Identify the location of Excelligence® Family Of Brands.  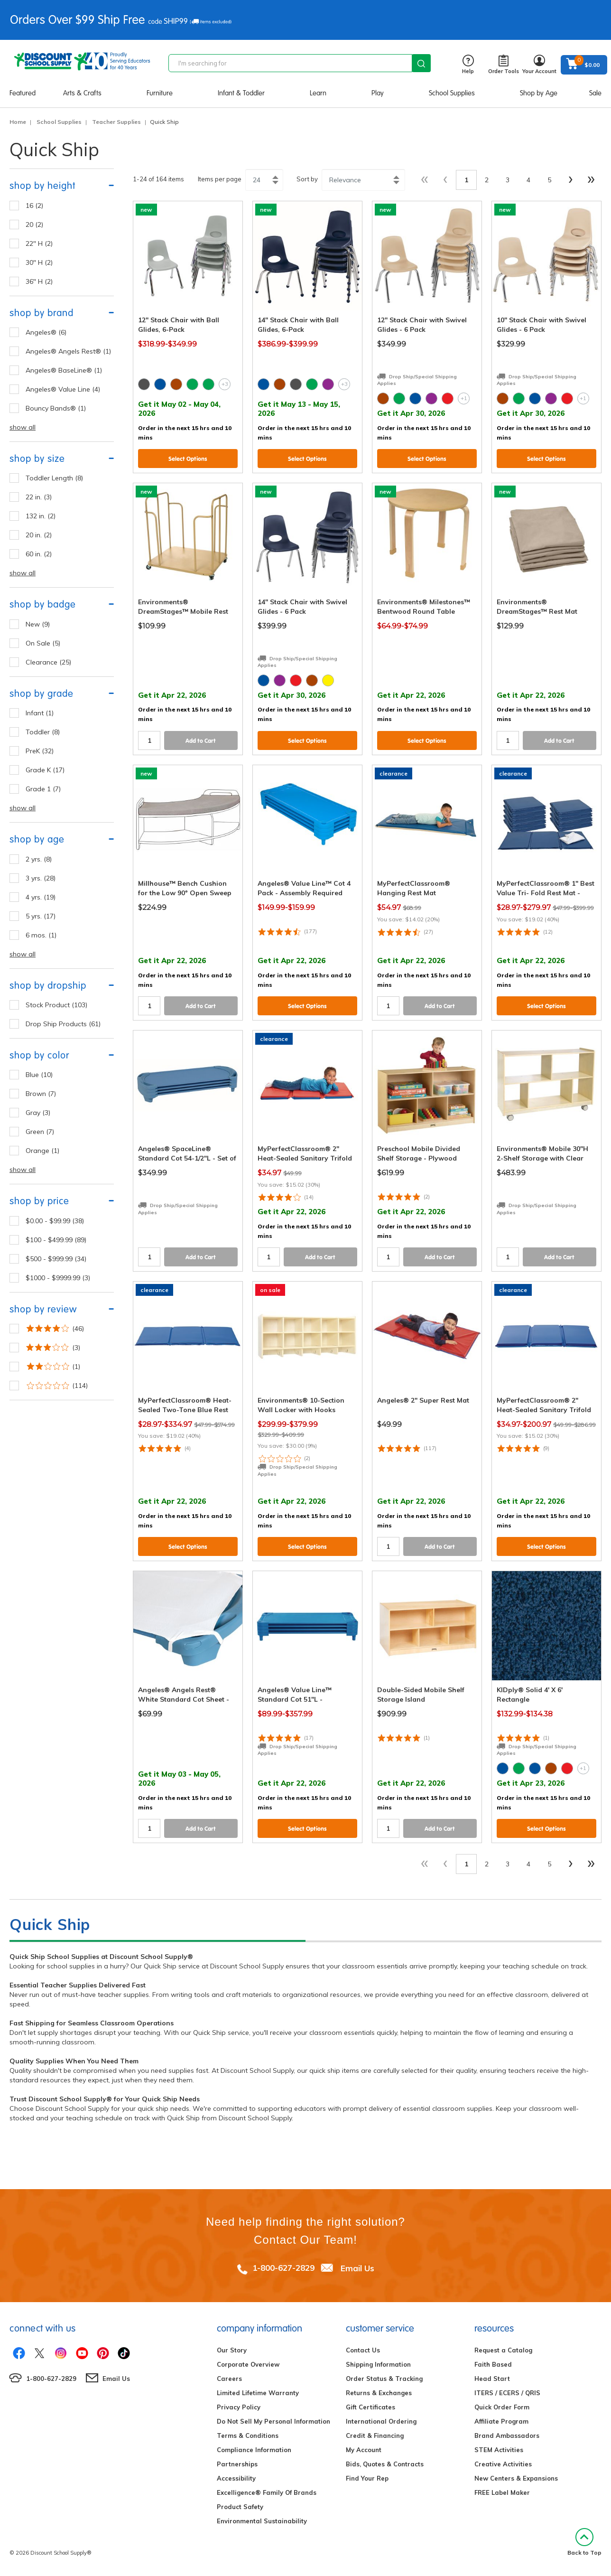
(266, 2492).